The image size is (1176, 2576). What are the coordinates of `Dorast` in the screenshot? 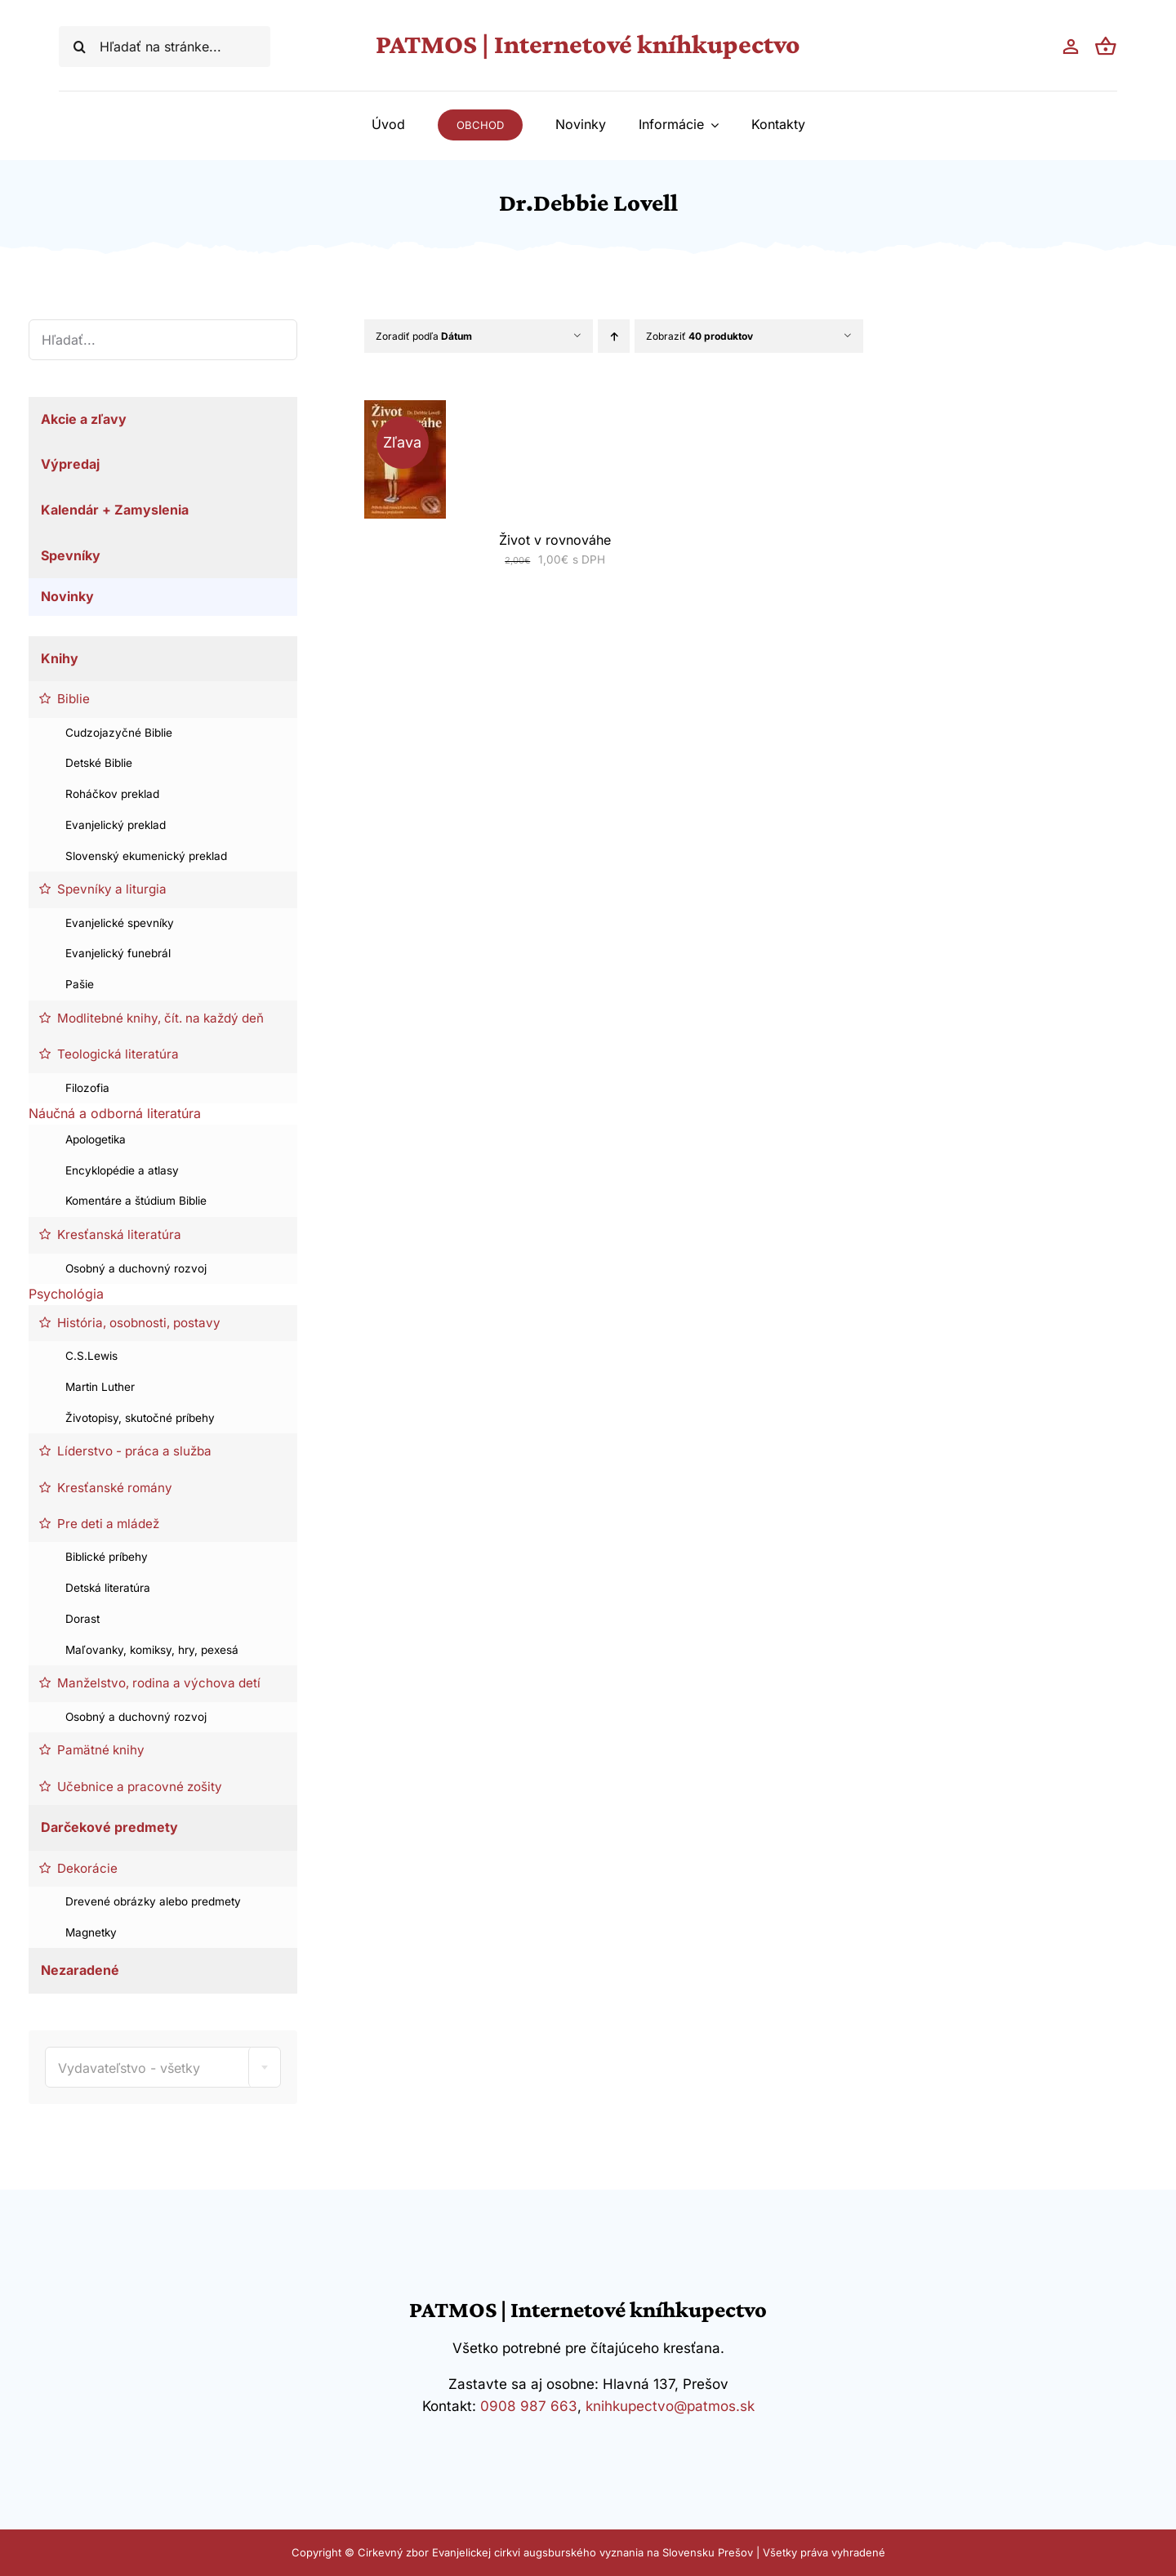 It's located at (82, 1618).